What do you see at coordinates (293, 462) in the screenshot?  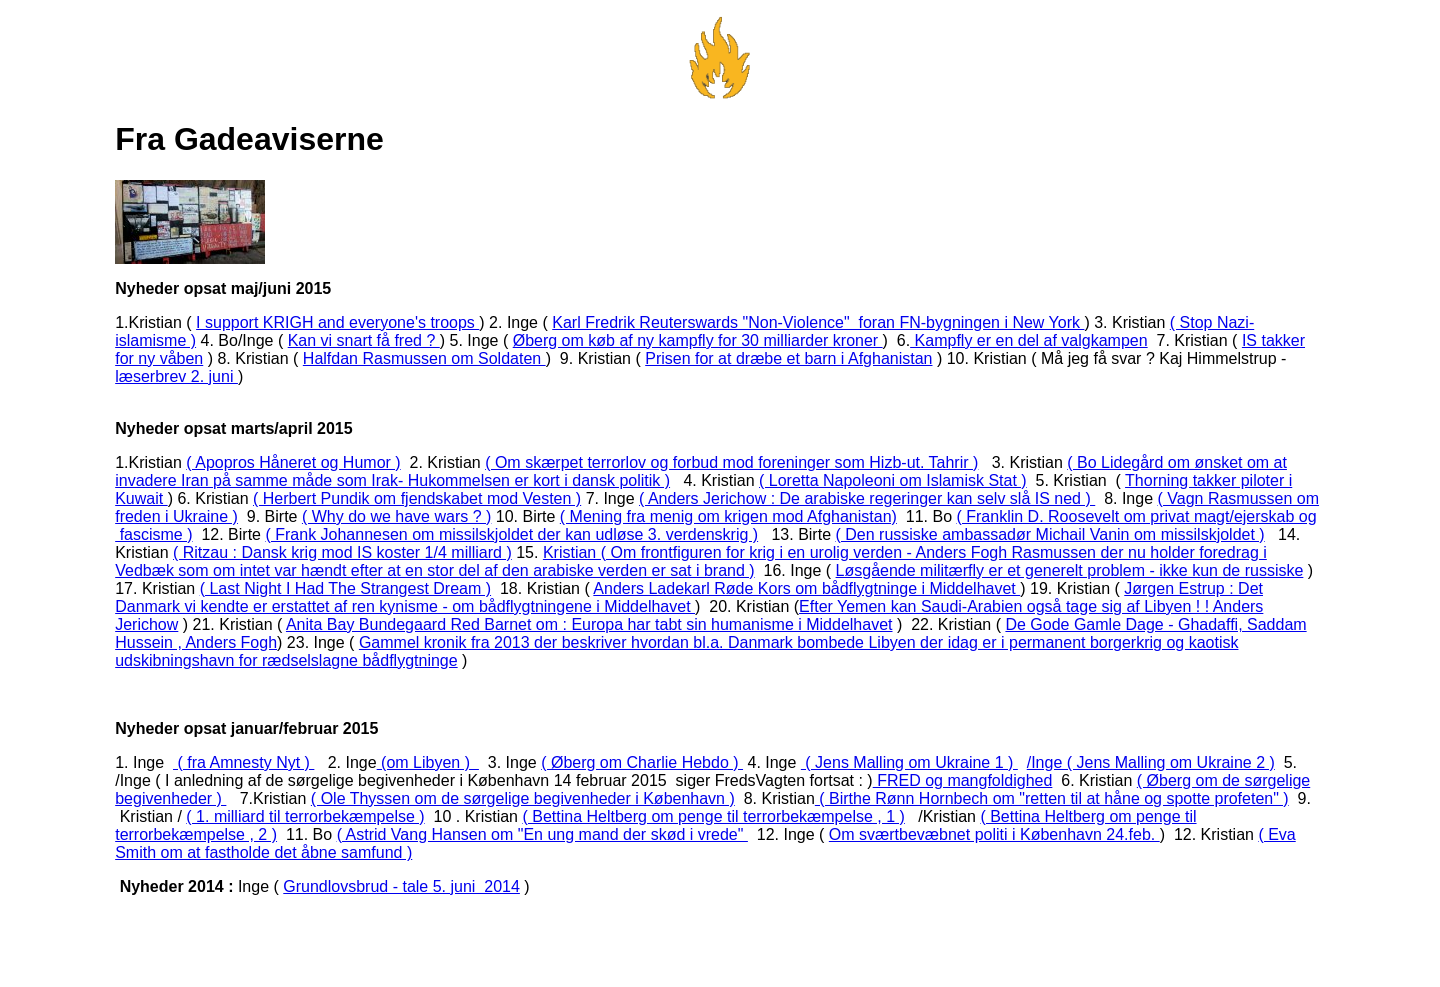 I see `( Apopros Håneret og Humor )` at bounding box center [293, 462].